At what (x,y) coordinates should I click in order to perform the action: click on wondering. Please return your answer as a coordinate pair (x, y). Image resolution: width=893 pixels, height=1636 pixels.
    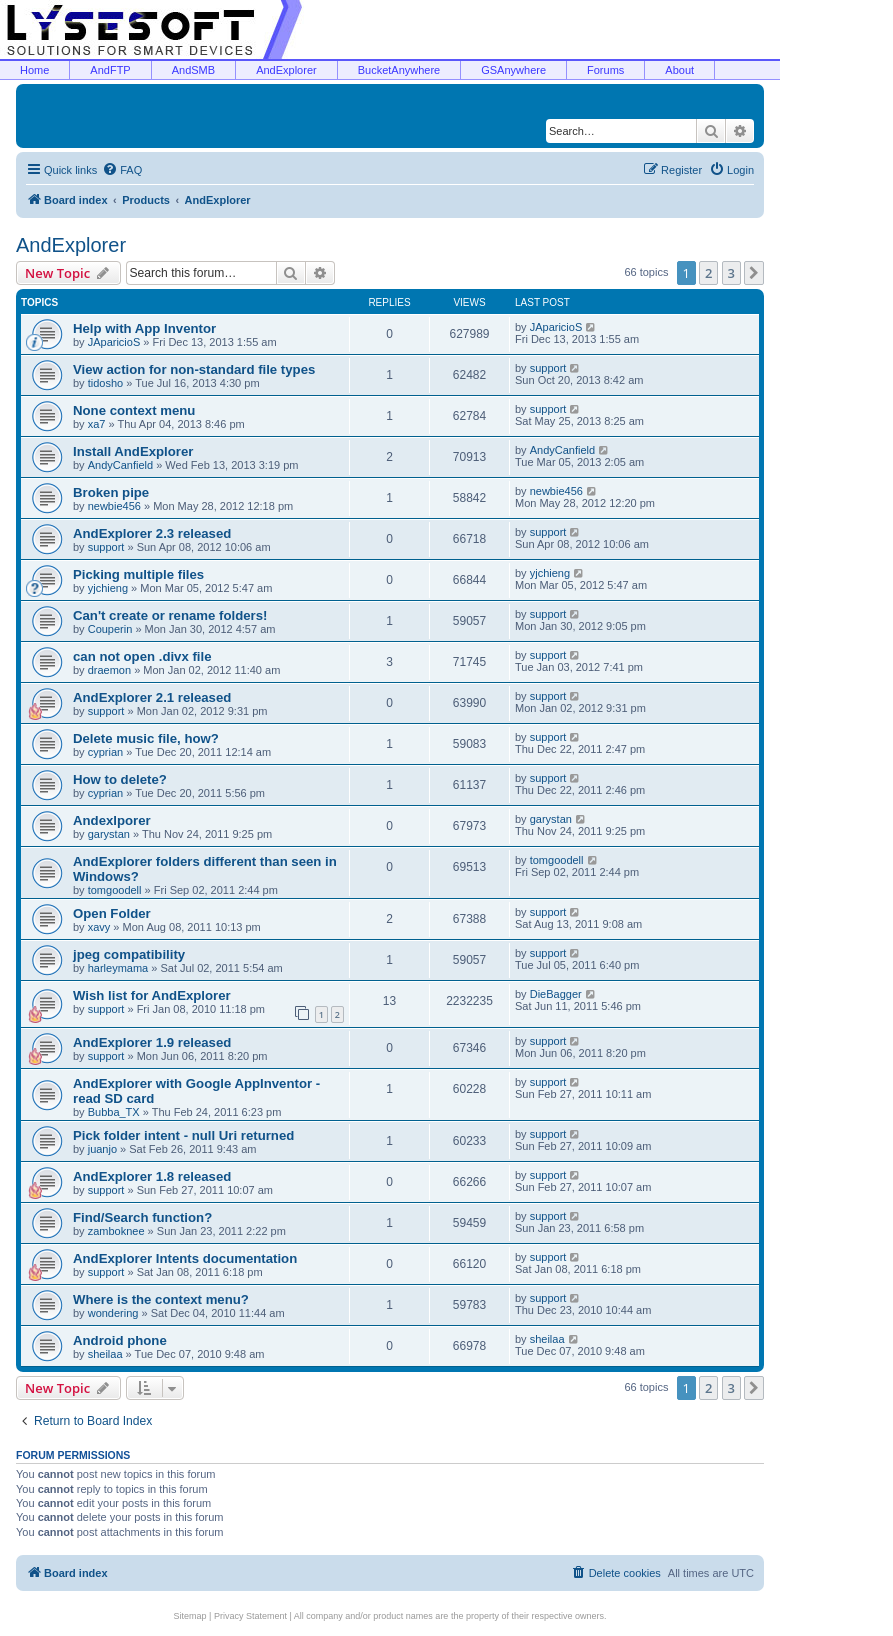
    Looking at the image, I should click on (113, 1313).